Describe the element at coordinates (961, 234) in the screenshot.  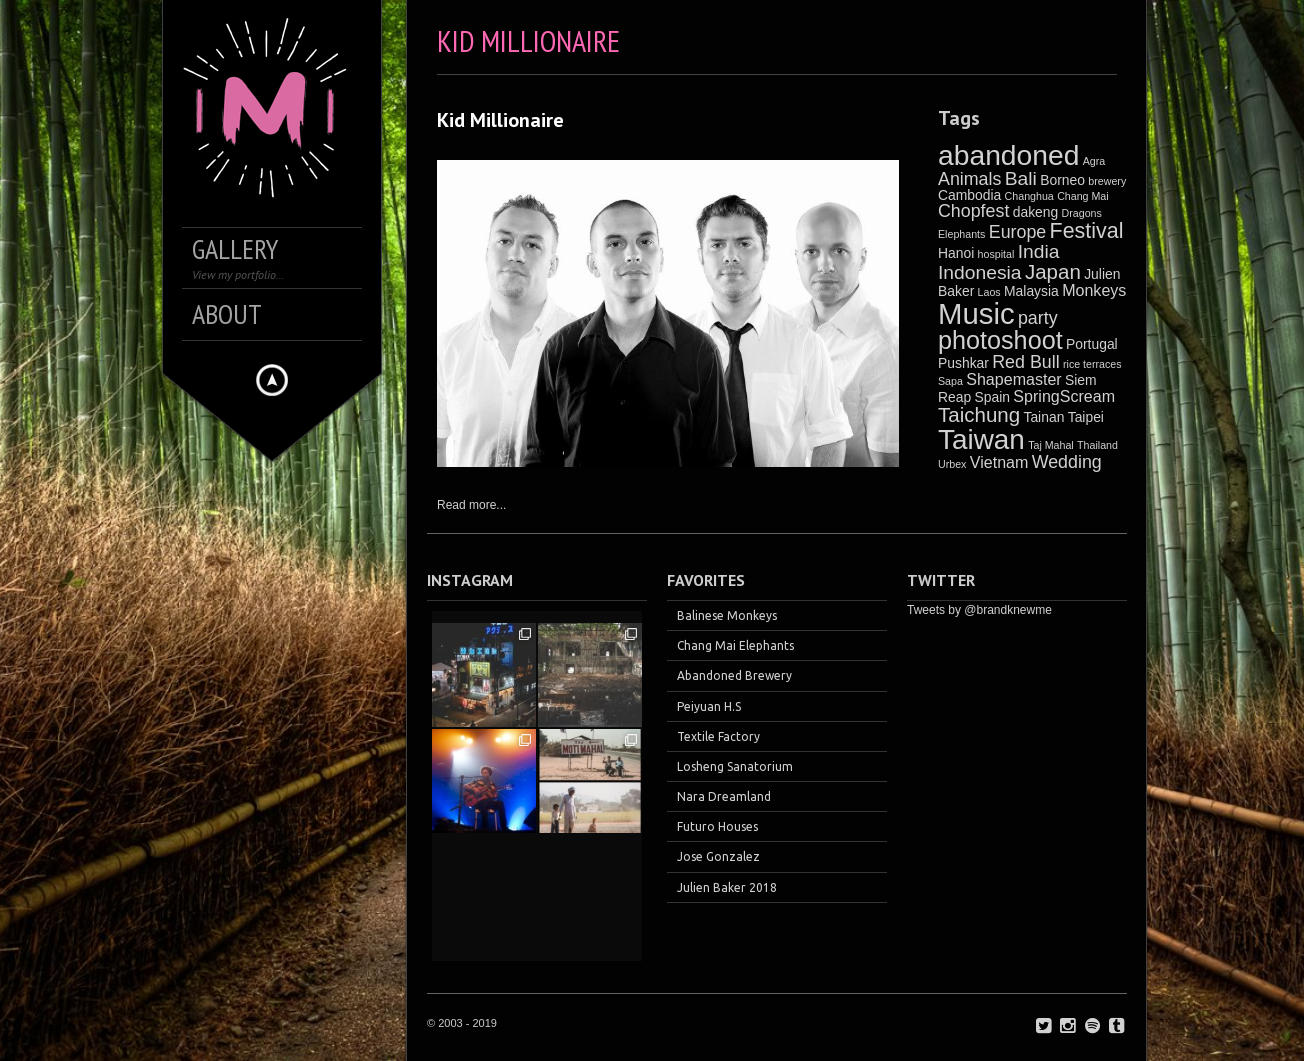
I see `Elephants [Elephants (1 item)]` at that location.